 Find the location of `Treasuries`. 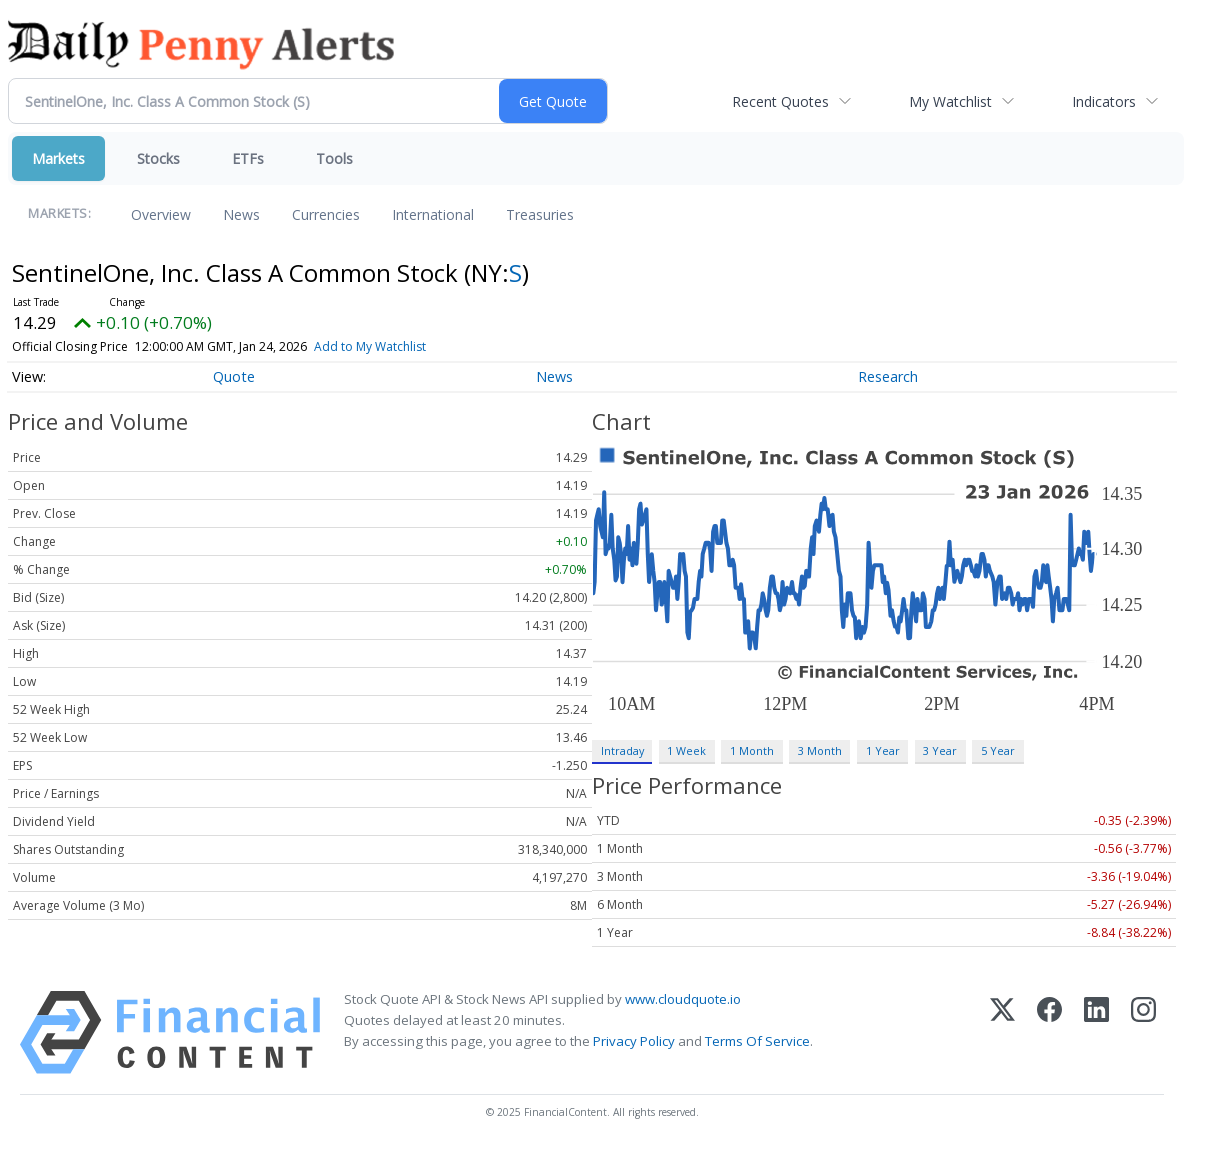

Treasuries is located at coordinates (540, 214).